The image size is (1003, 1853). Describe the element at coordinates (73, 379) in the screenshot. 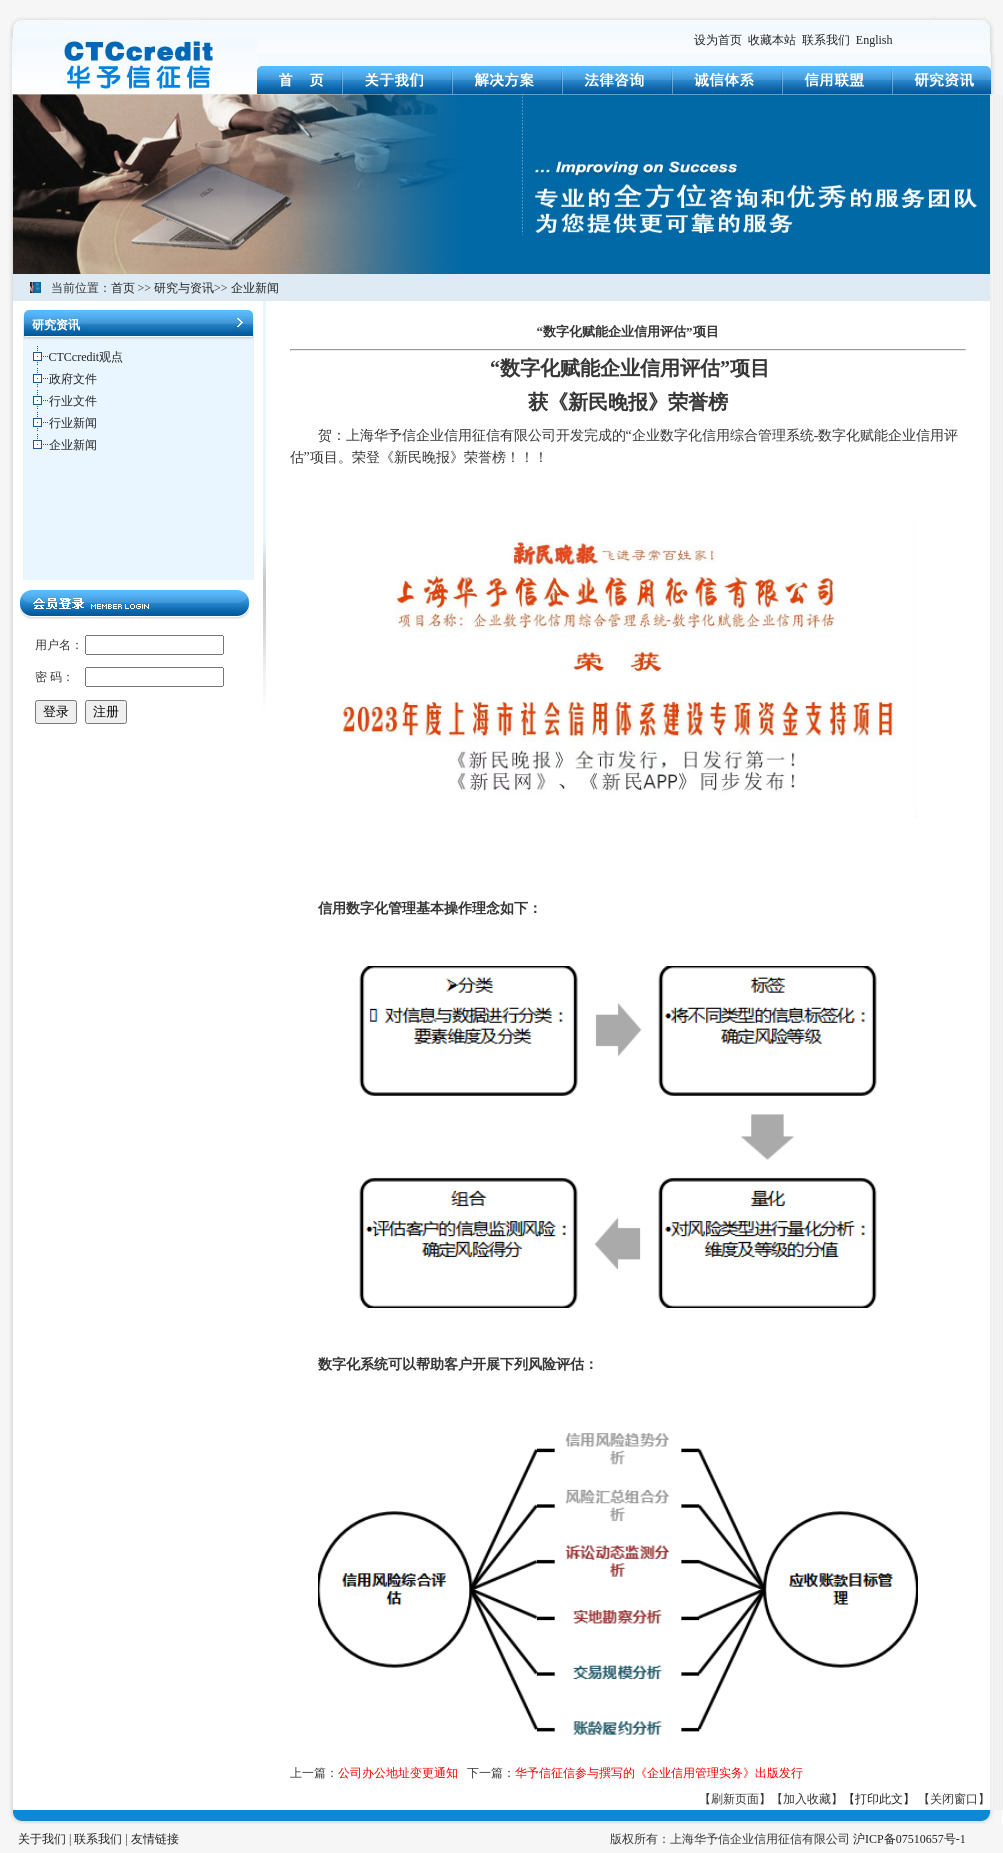

I see `政府文件` at that location.